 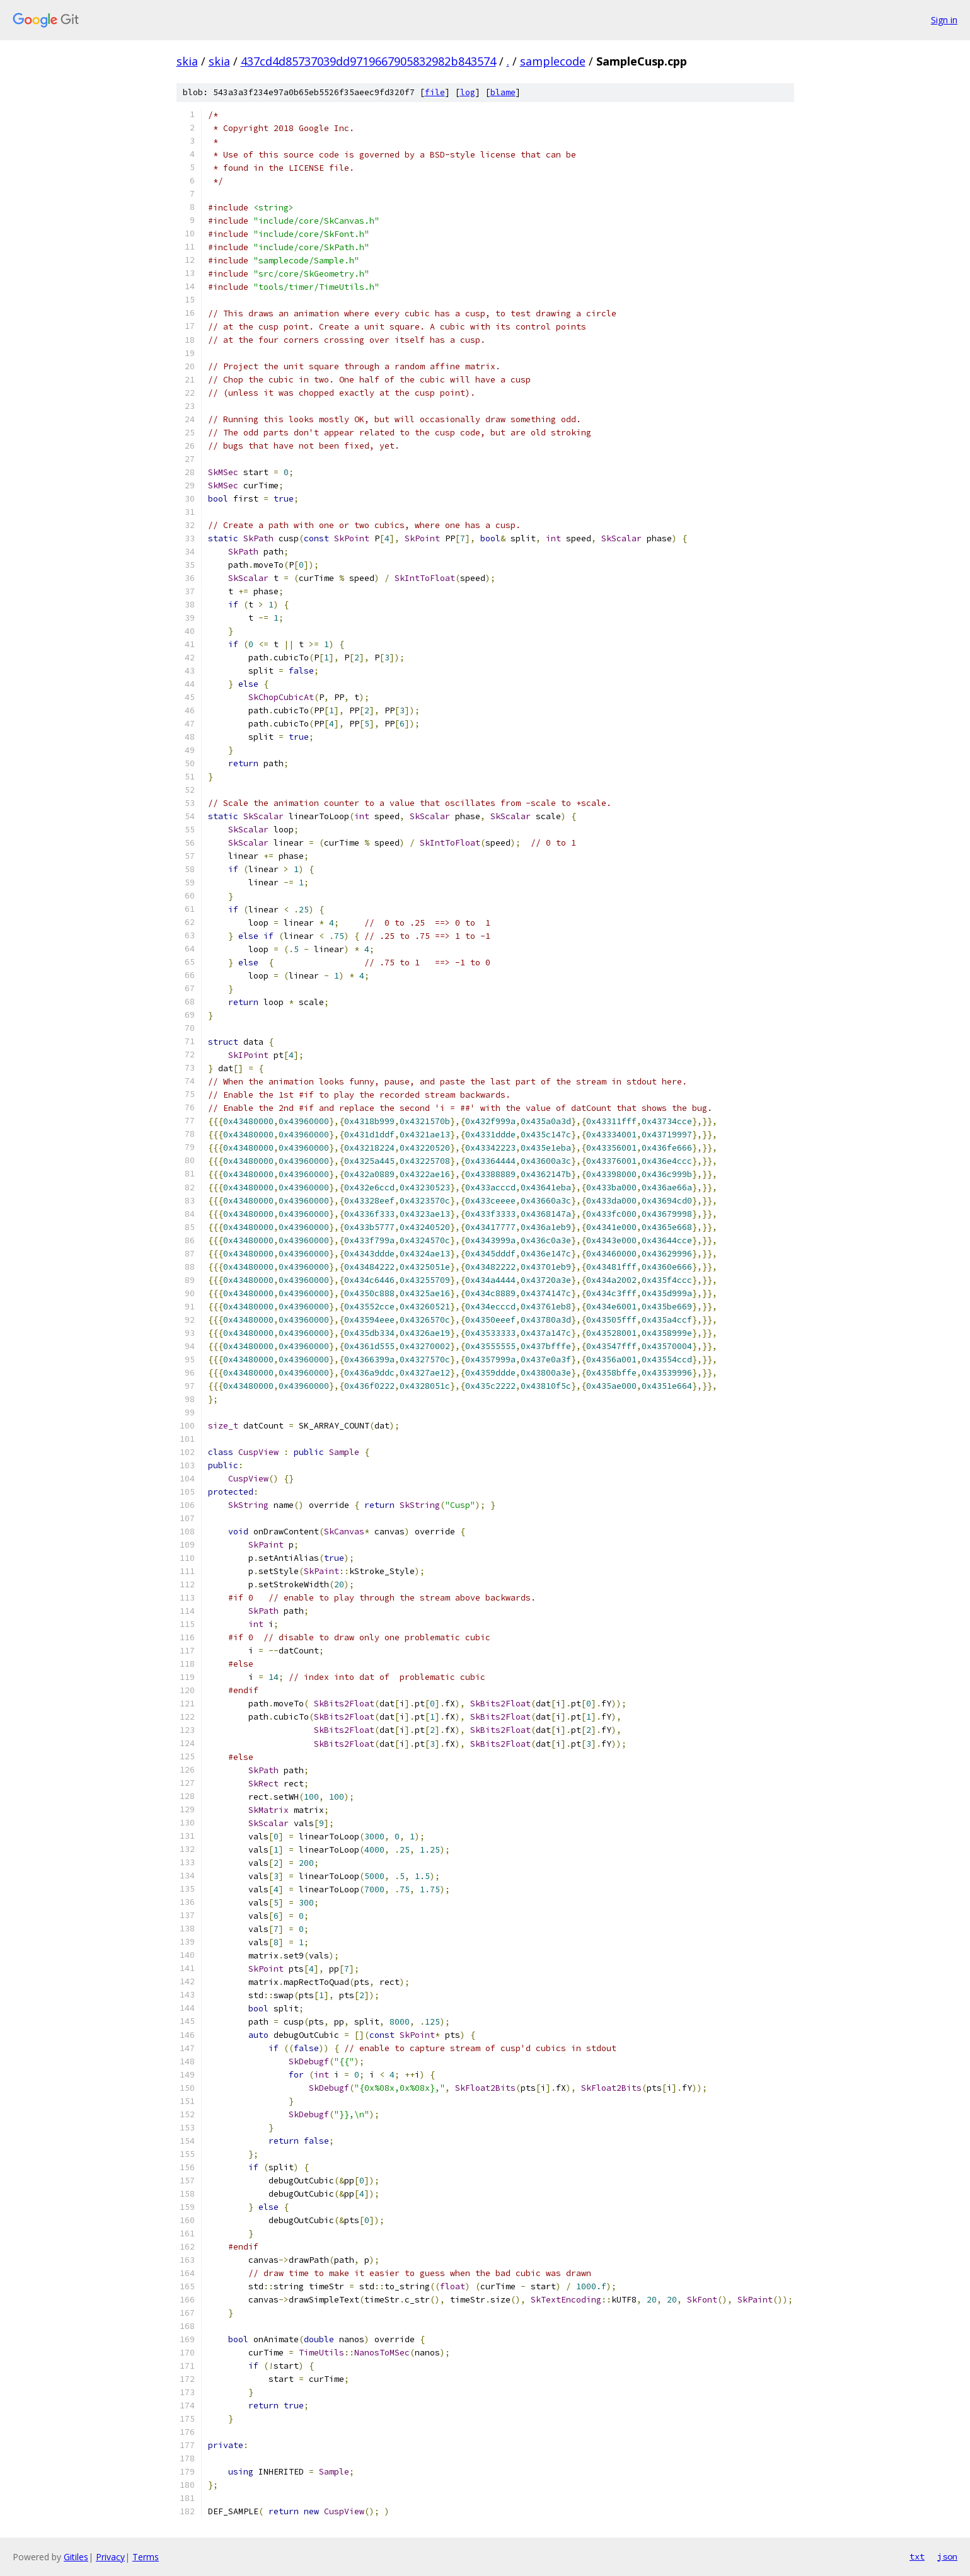 I want to click on Terms, so click(x=145, y=2557).